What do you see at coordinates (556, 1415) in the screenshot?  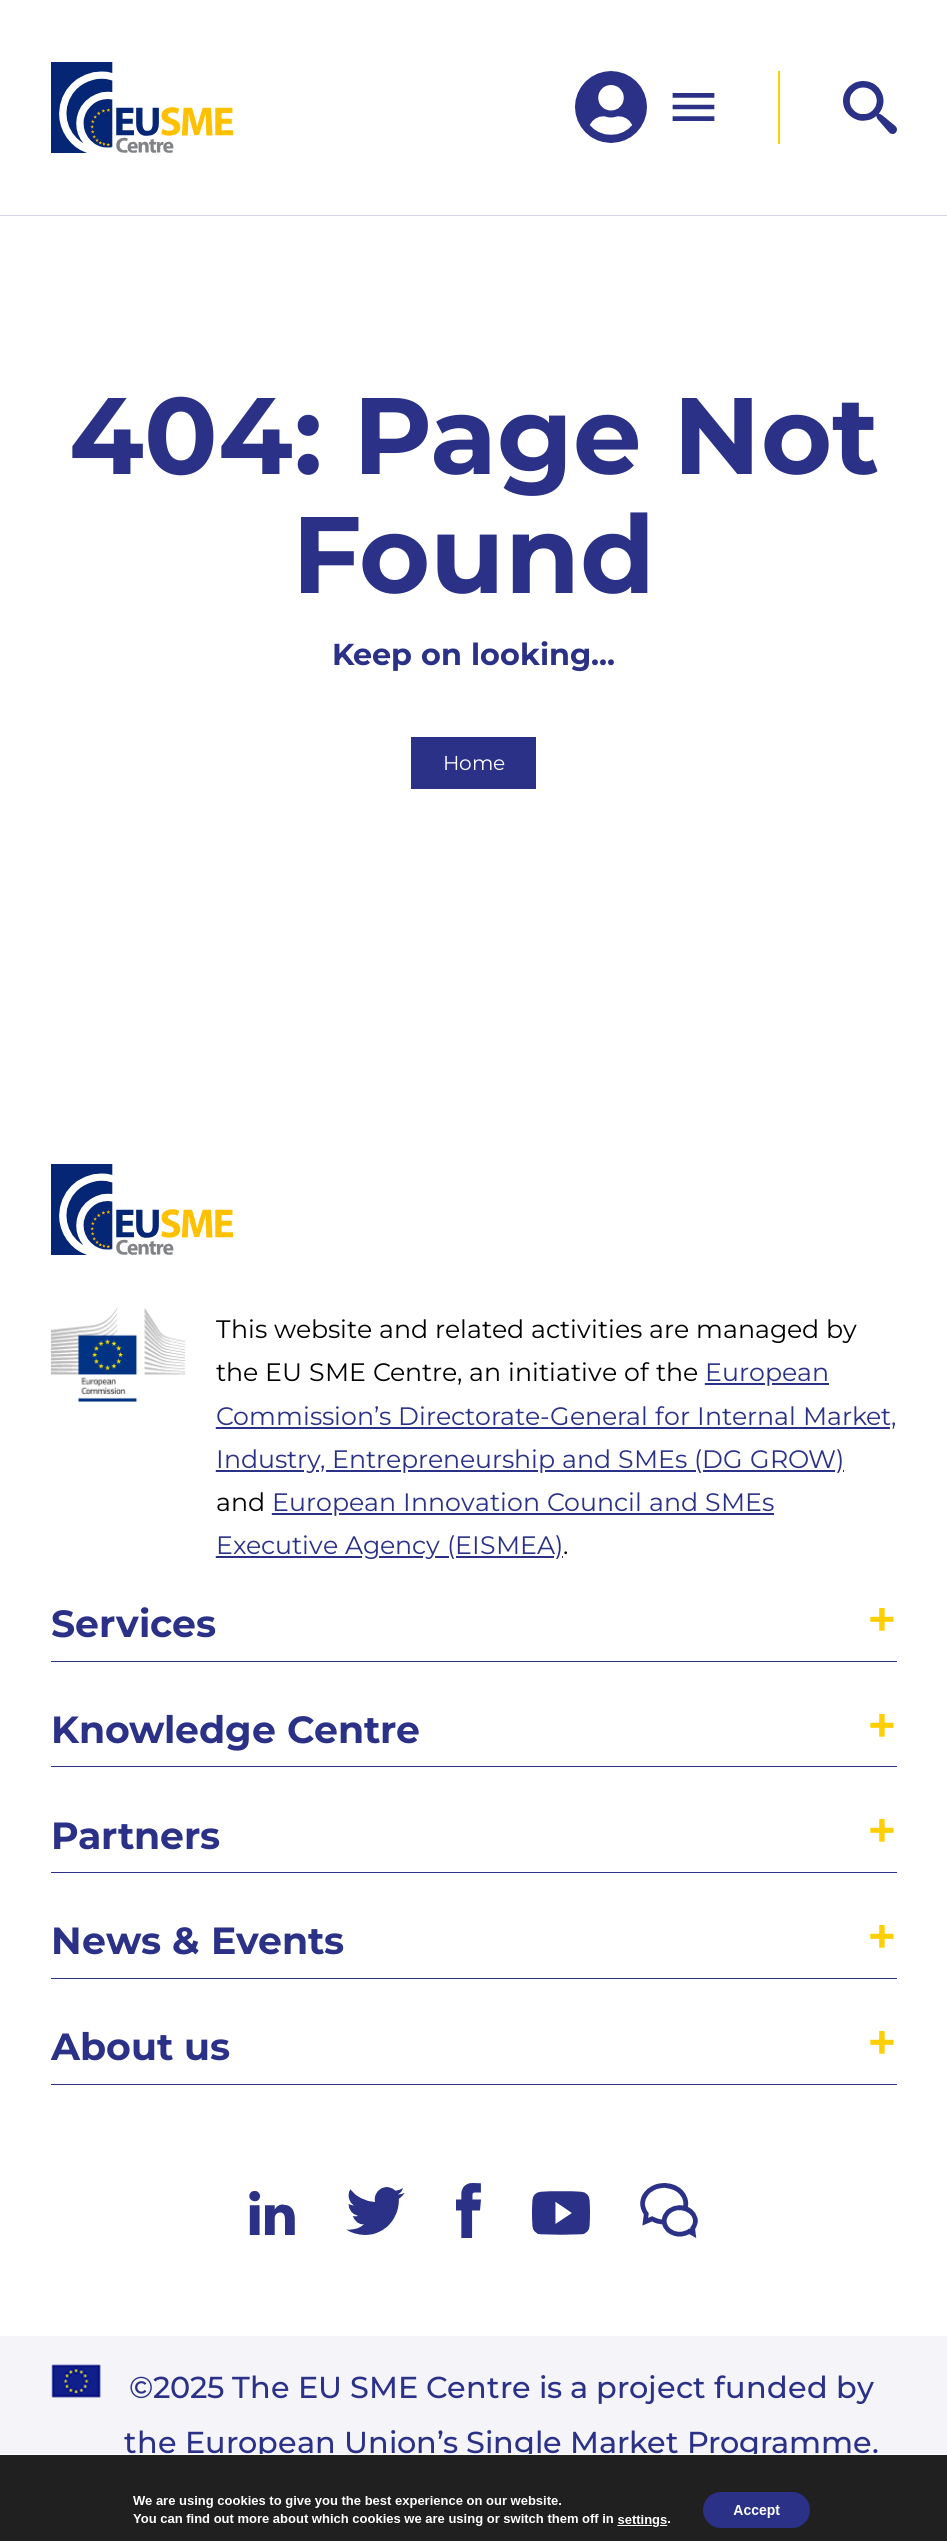 I see `European Commission’s Directorate-General for Internal Market, Industry, Entrepreneurship and SMEs (DG GROW)` at bounding box center [556, 1415].